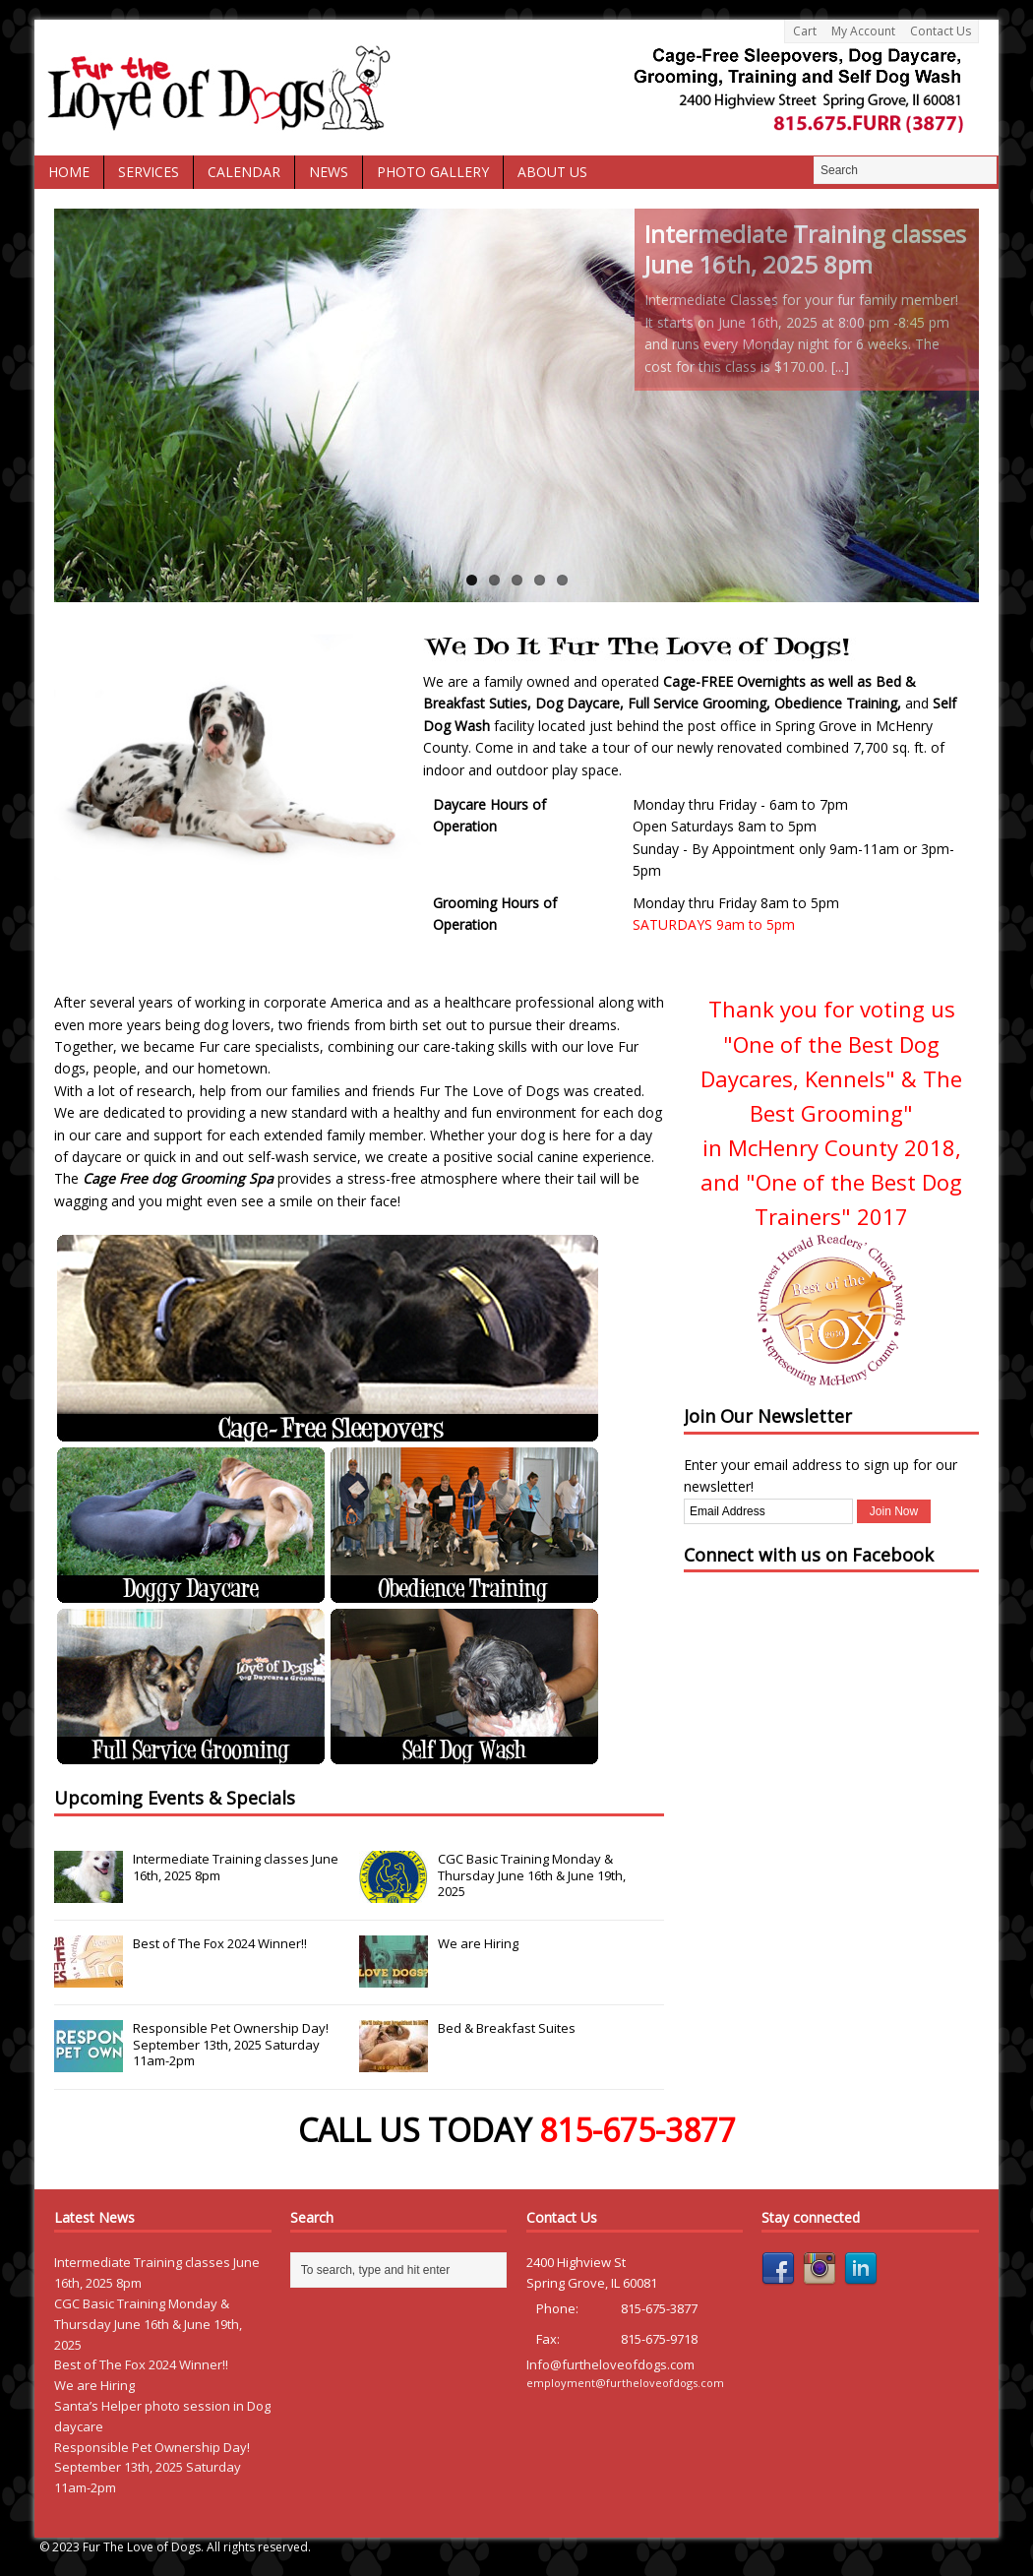 This screenshot has height=2576, width=1033. I want to click on Bed & Breakfast Suites, so click(507, 2028).